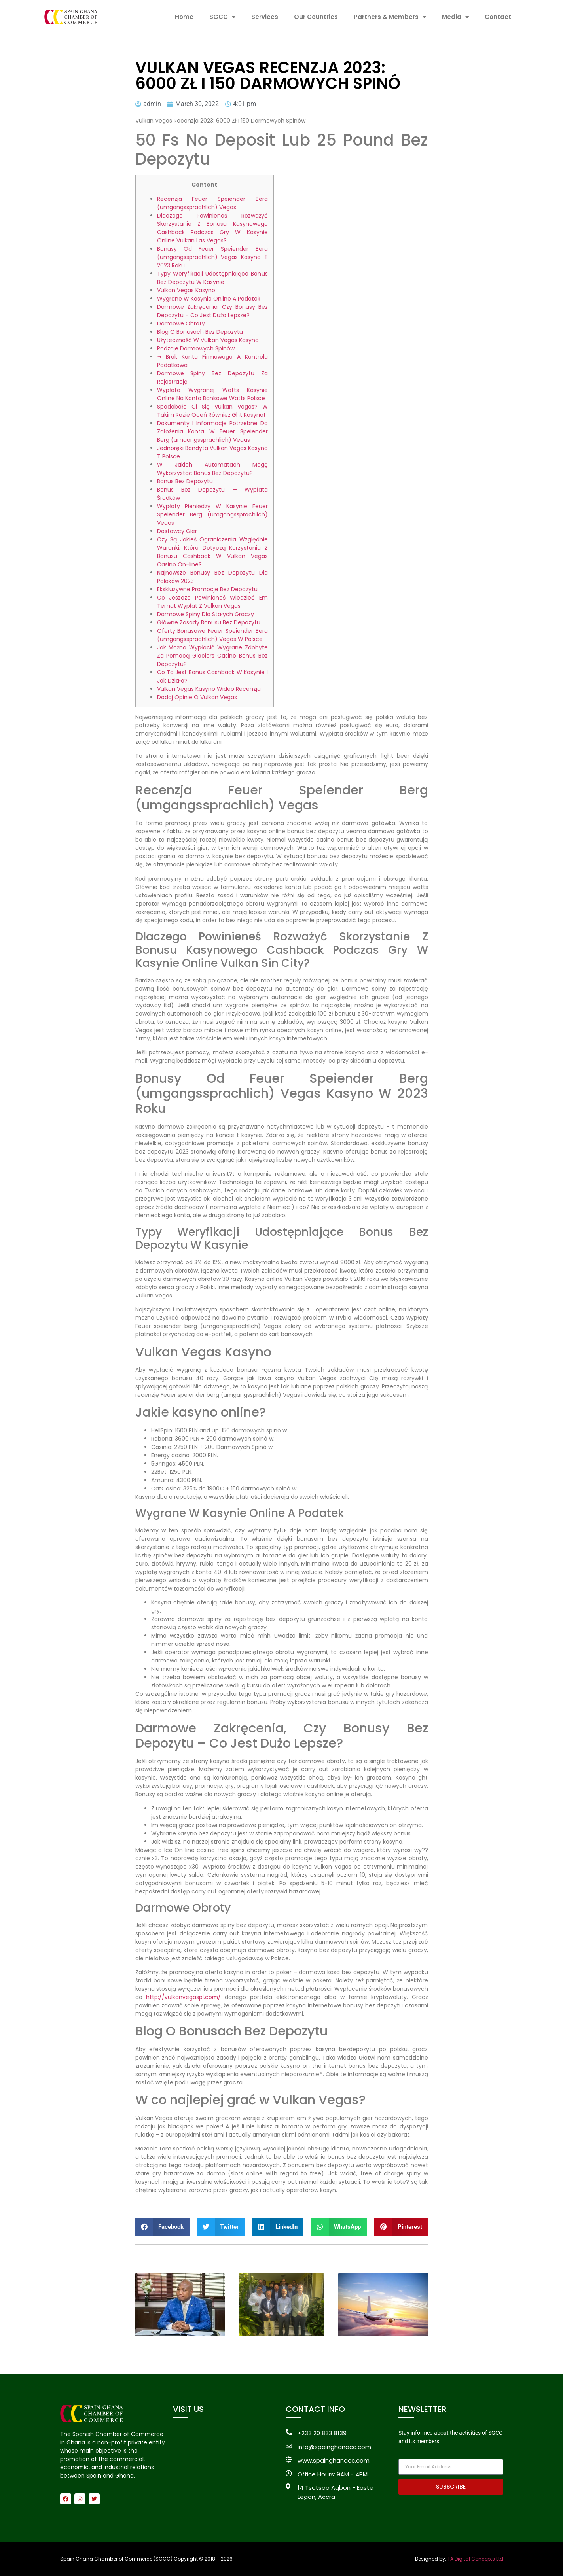 The image size is (563, 2576). What do you see at coordinates (200, 332) in the screenshot?
I see `Blog O Bonusach Bez Depozytu` at bounding box center [200, 332].